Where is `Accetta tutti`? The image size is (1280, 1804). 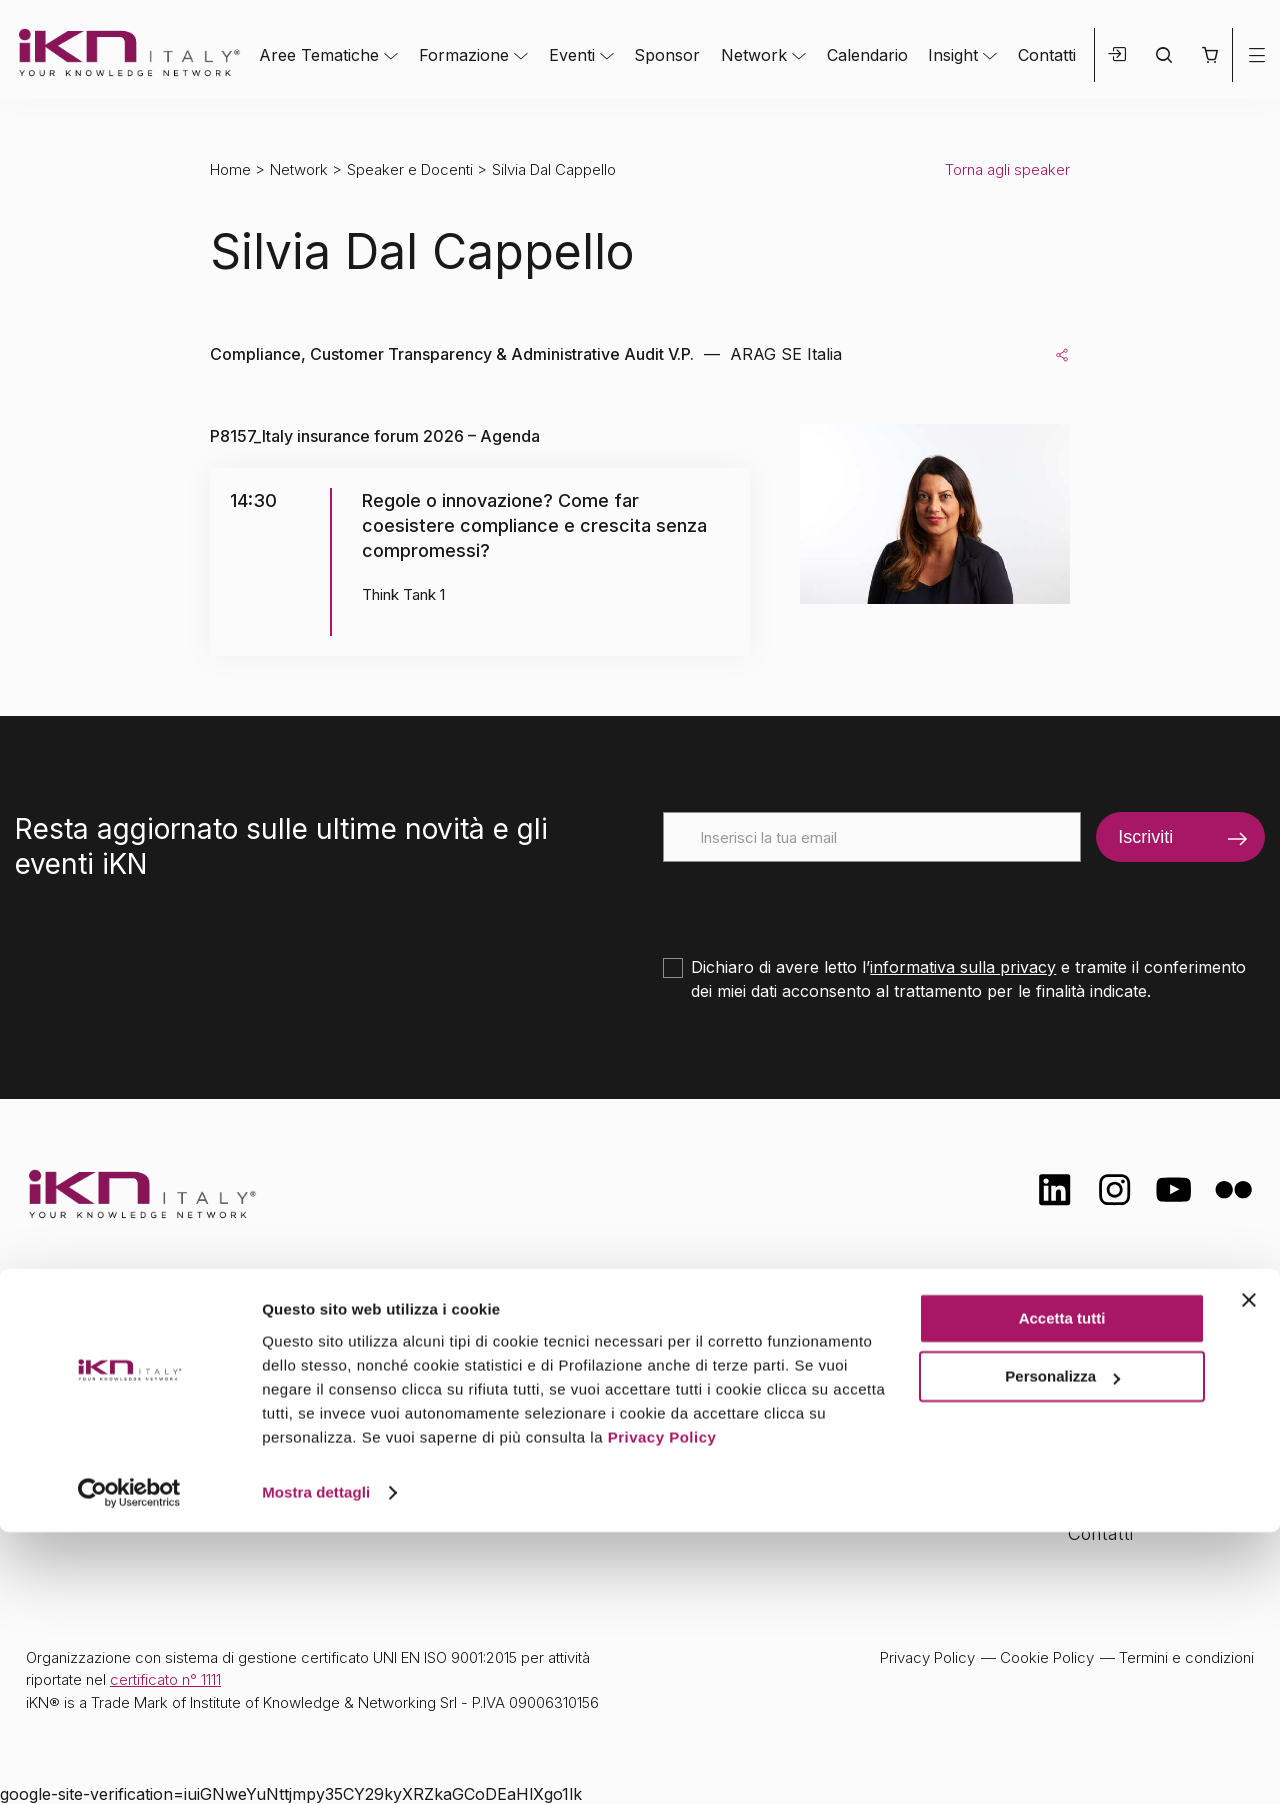 Accetta tutti is located at coordinates (1062, 1590).